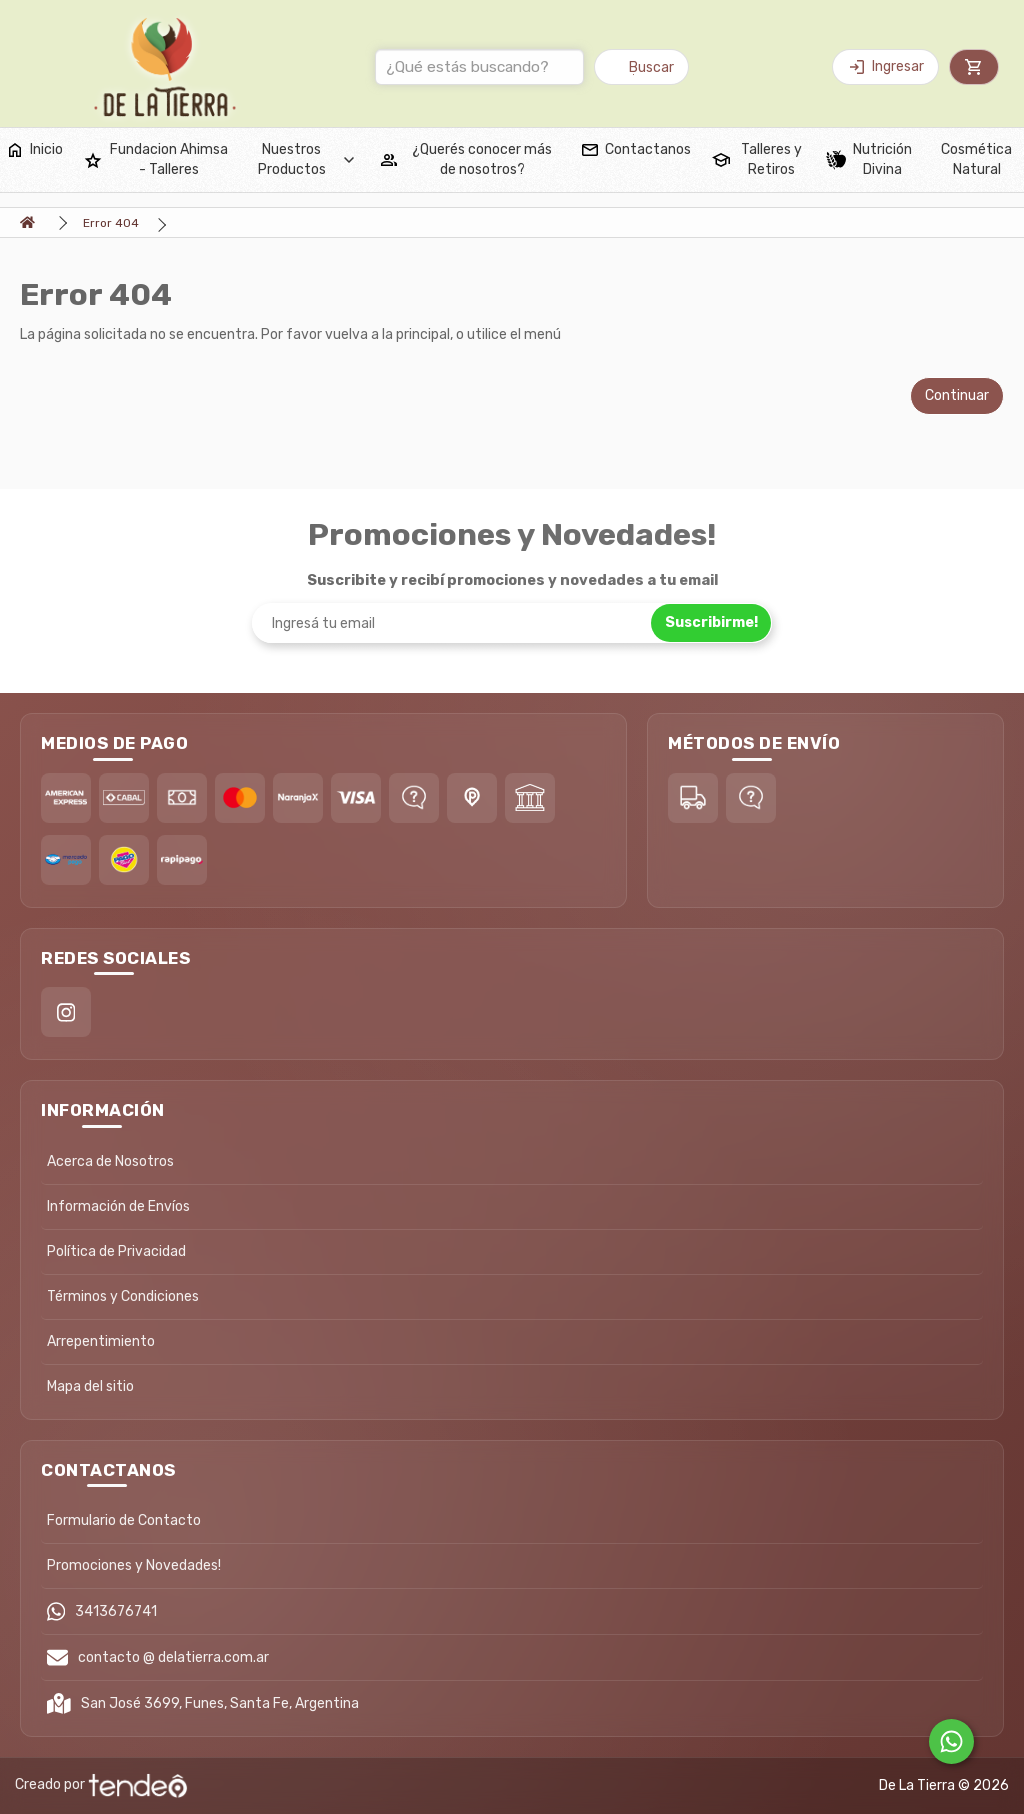  I want to click on Promociones y Novedades!, so click(134, 1565).